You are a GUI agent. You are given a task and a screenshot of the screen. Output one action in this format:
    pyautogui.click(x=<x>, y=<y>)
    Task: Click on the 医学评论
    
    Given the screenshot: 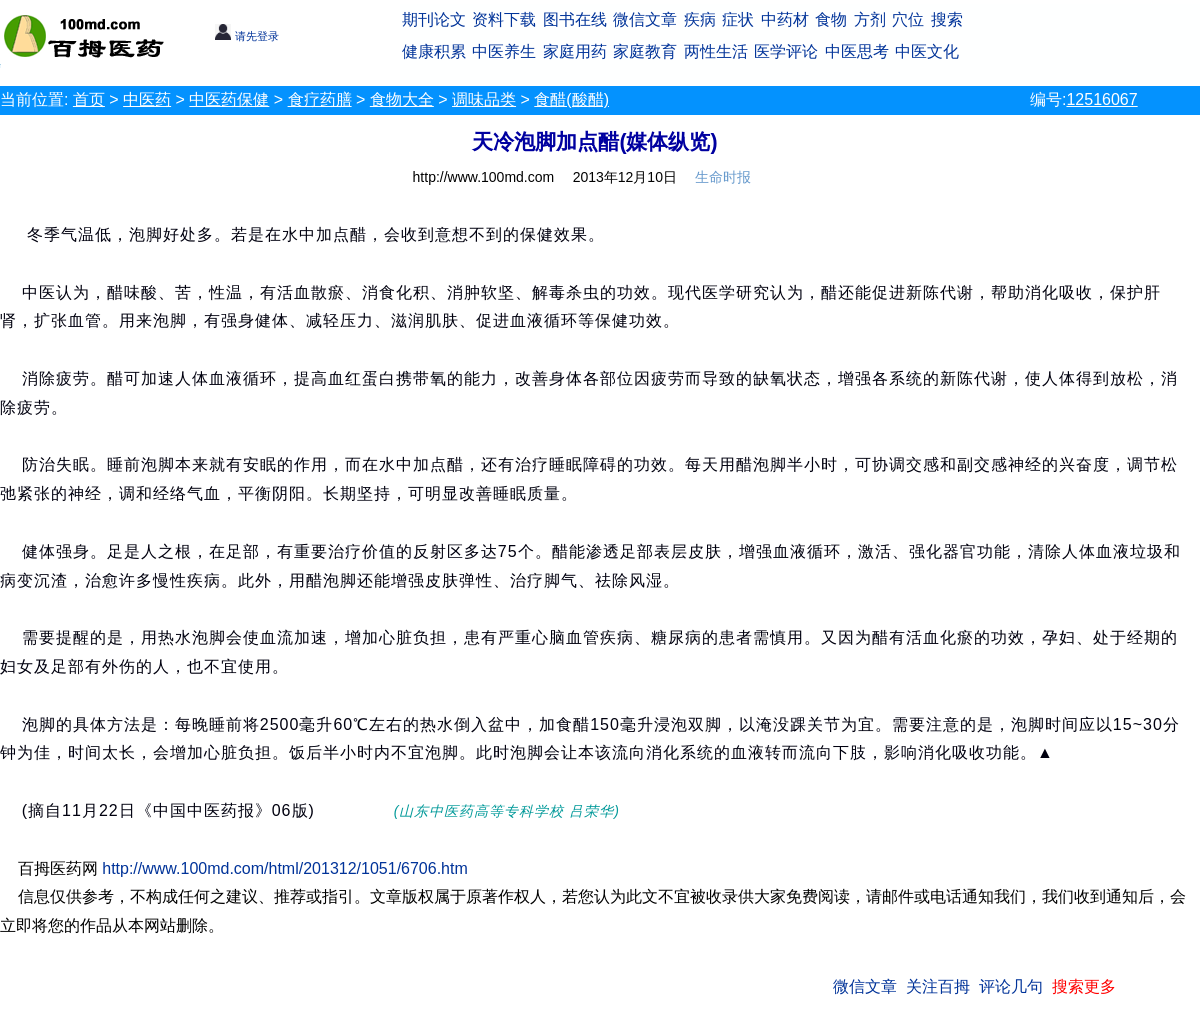 What is the action you would take?
    pyautogui.click(x=786, y=51)
    